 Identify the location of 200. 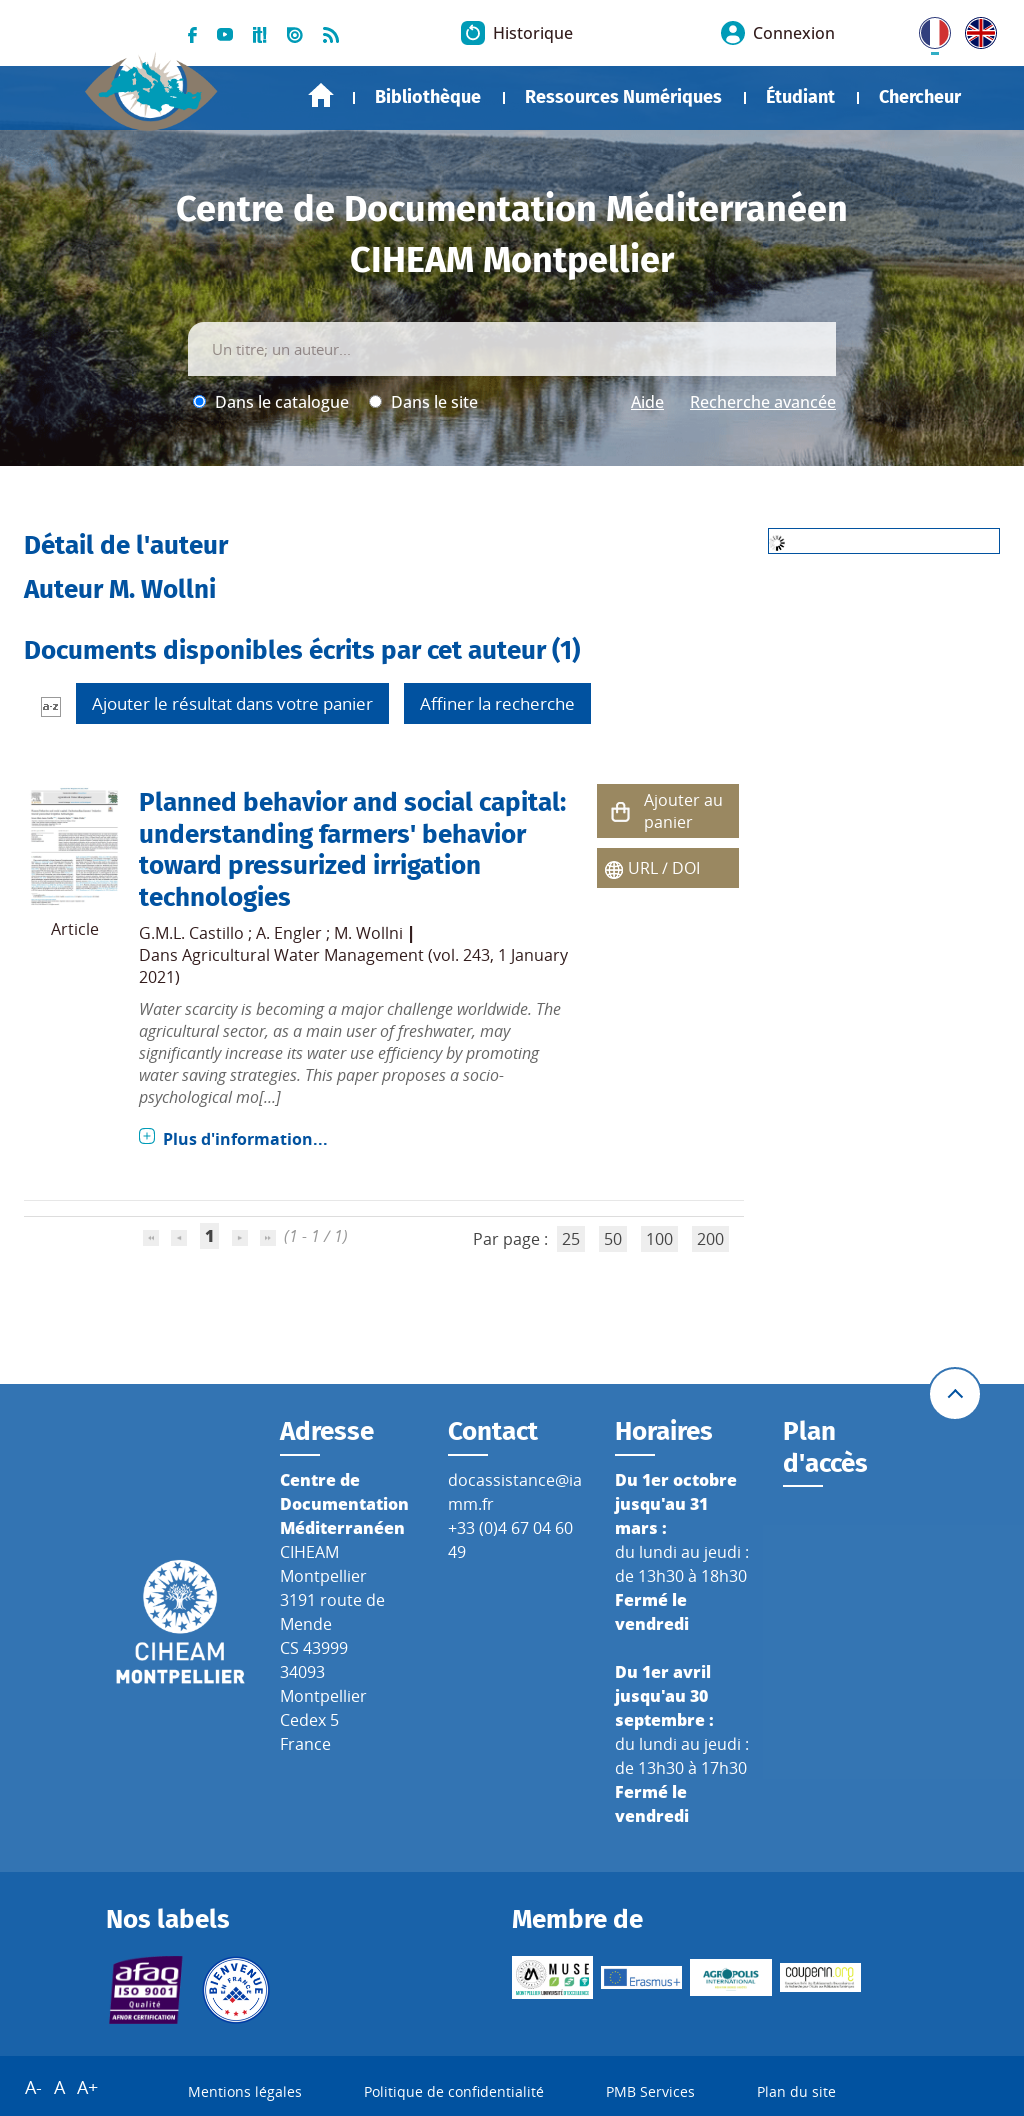
(710, 1239).